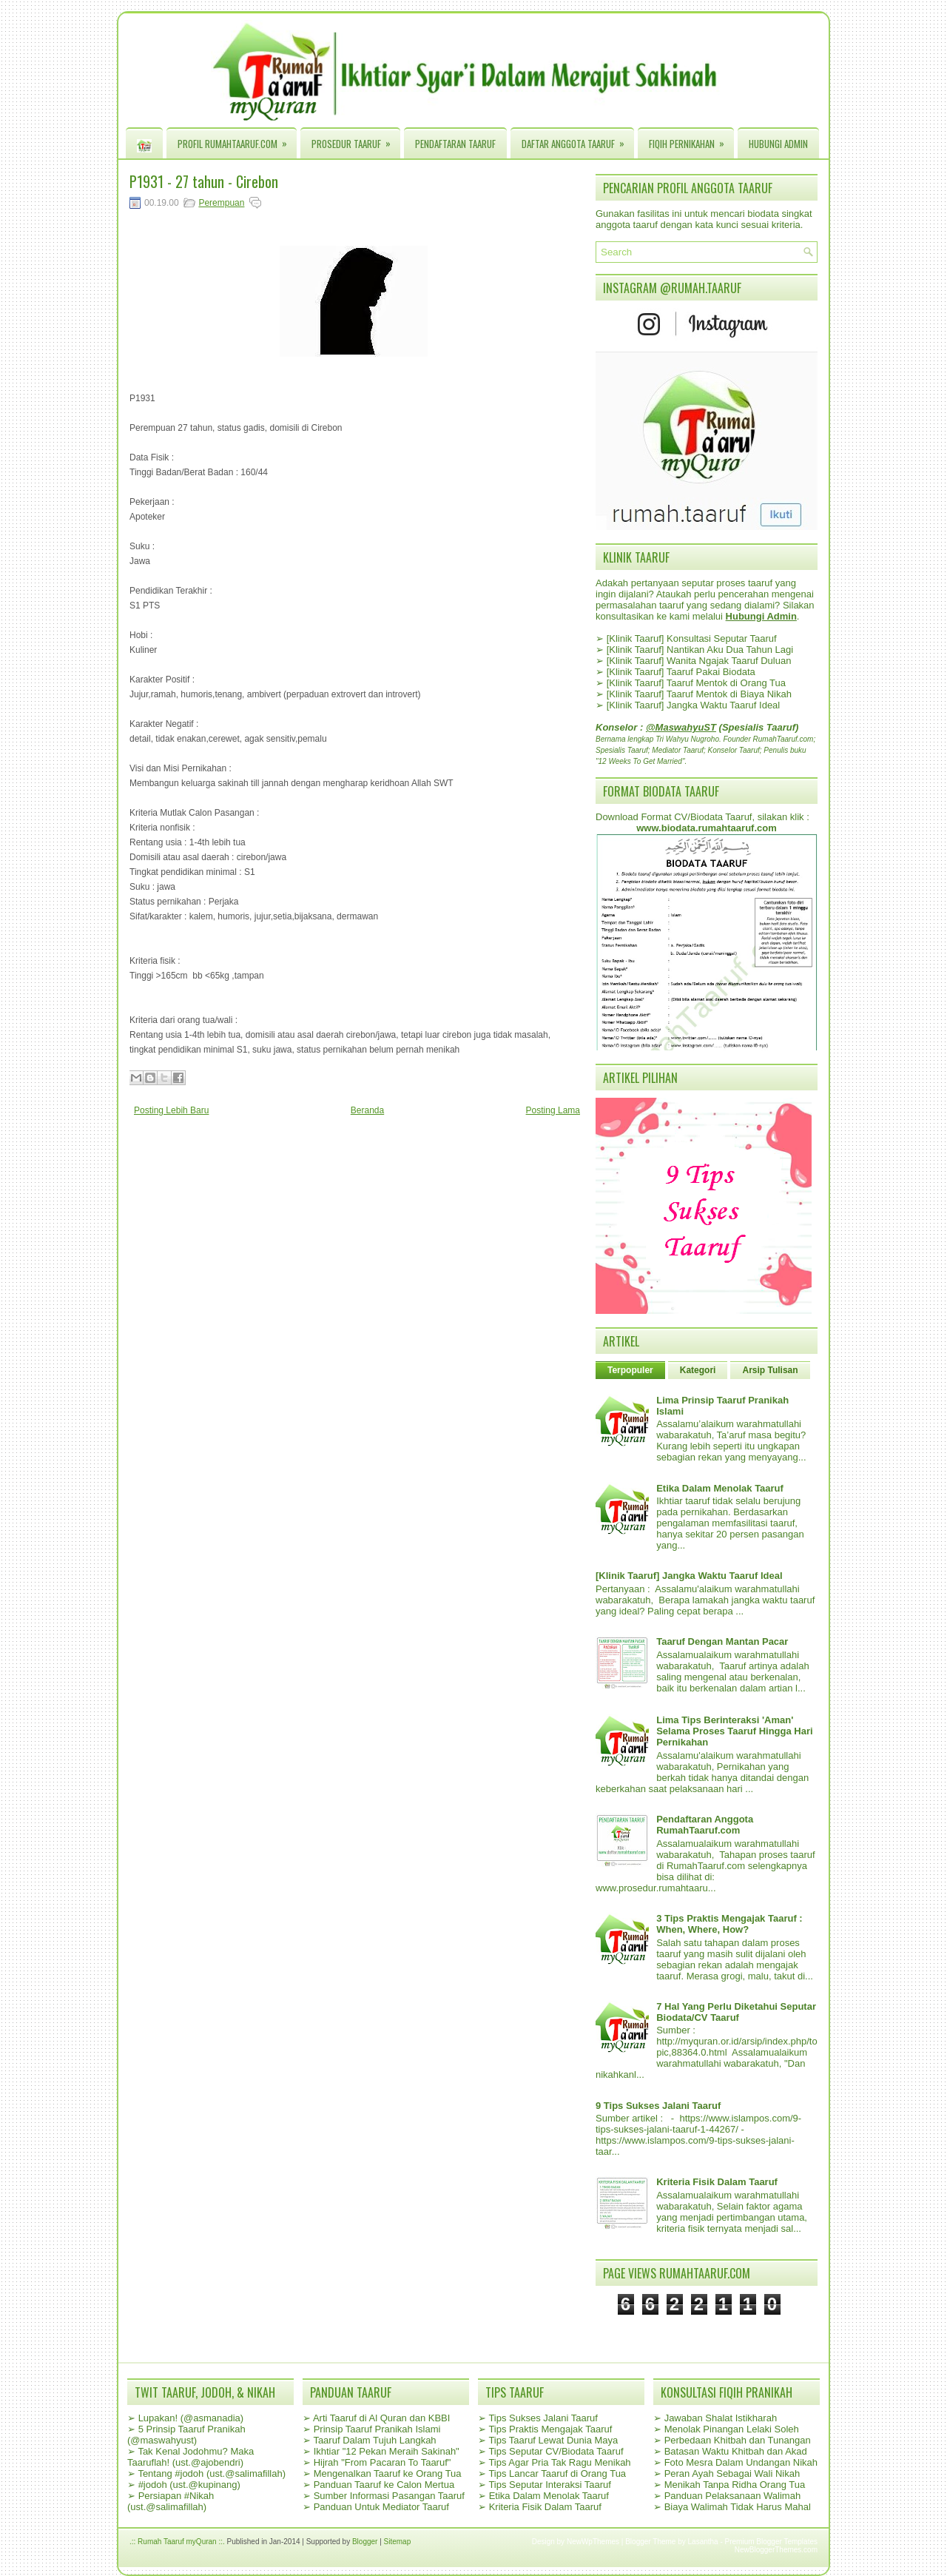 The width and height of the screenshot is (947, 2576). What do you see at coordinates (559, 2462) in the screenshot?
I see `Tips Agar Pria Tak Ragu Menikah` at bounding box center [559, 2462].